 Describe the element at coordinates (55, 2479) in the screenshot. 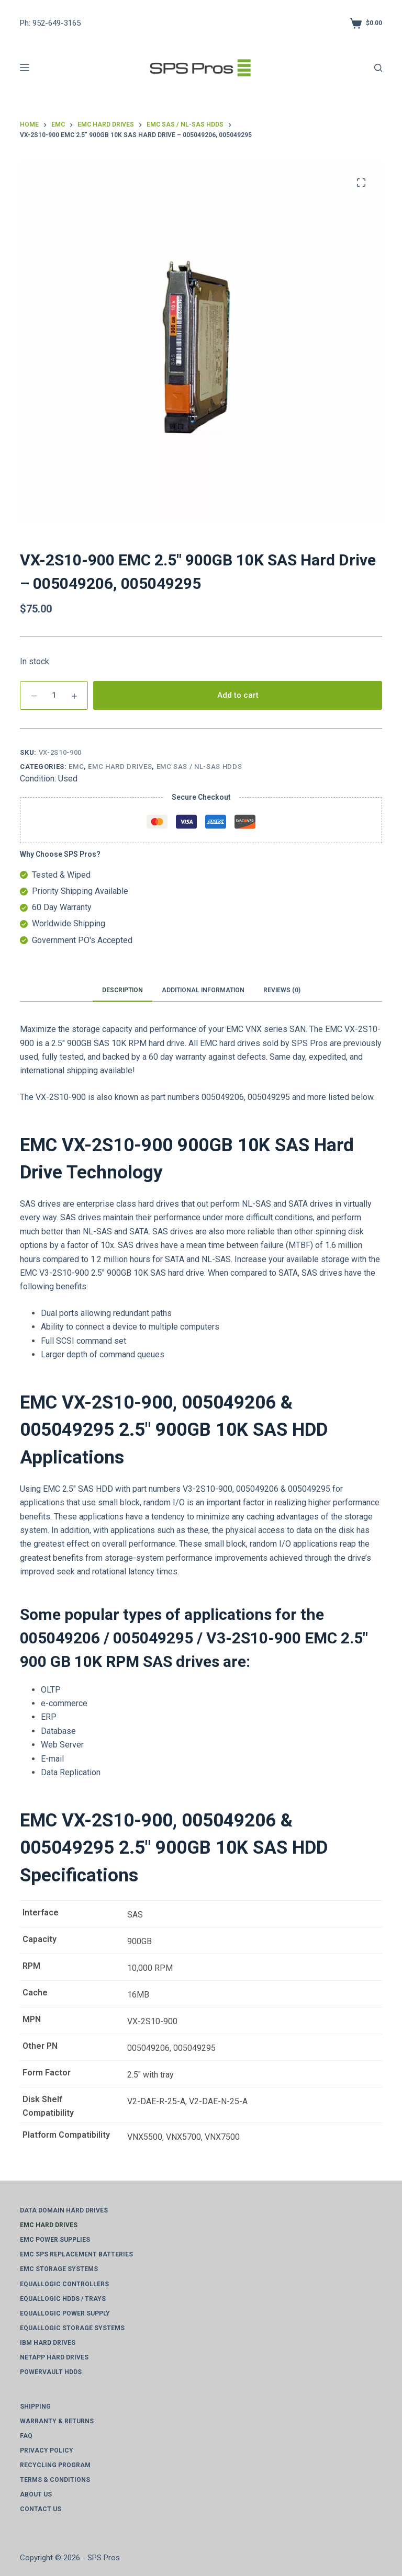

I see `Terms & Conditions` at that location.